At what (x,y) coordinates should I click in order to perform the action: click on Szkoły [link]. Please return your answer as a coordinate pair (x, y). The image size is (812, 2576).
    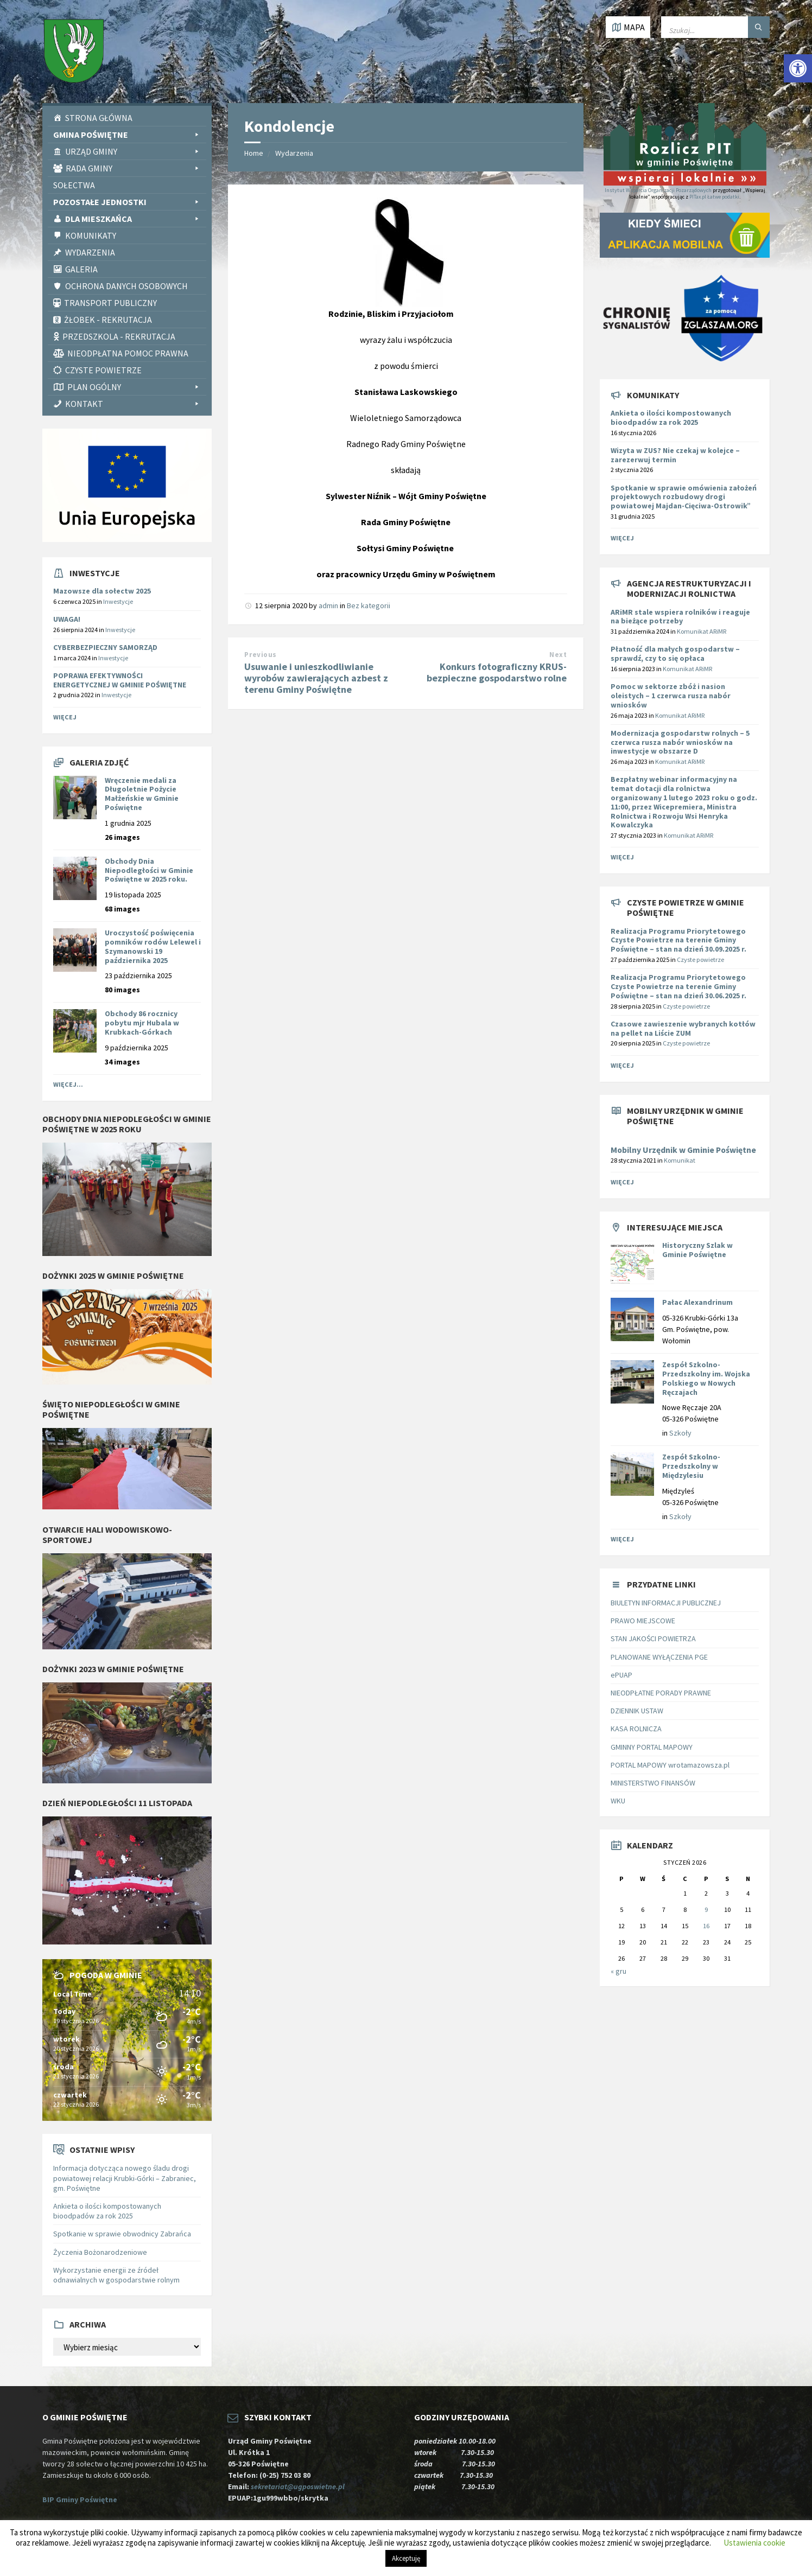
    Looking at the image, I should click on (680, 1433).